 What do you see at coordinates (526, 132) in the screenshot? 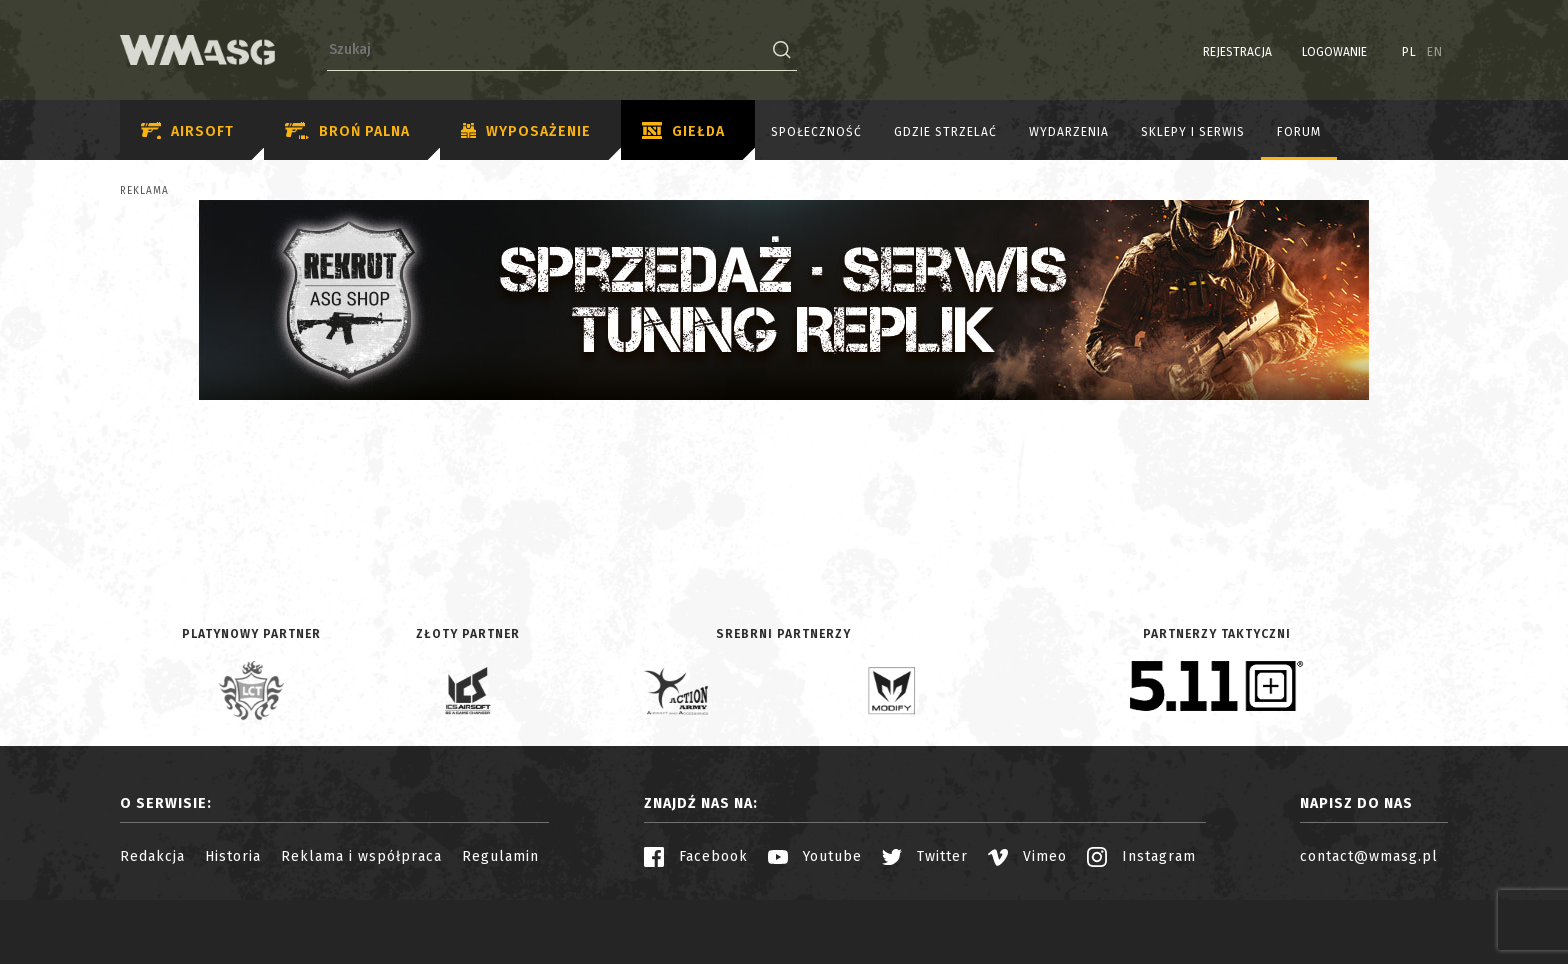
I see `Wyposażenie` at bounding box center [526, 132].